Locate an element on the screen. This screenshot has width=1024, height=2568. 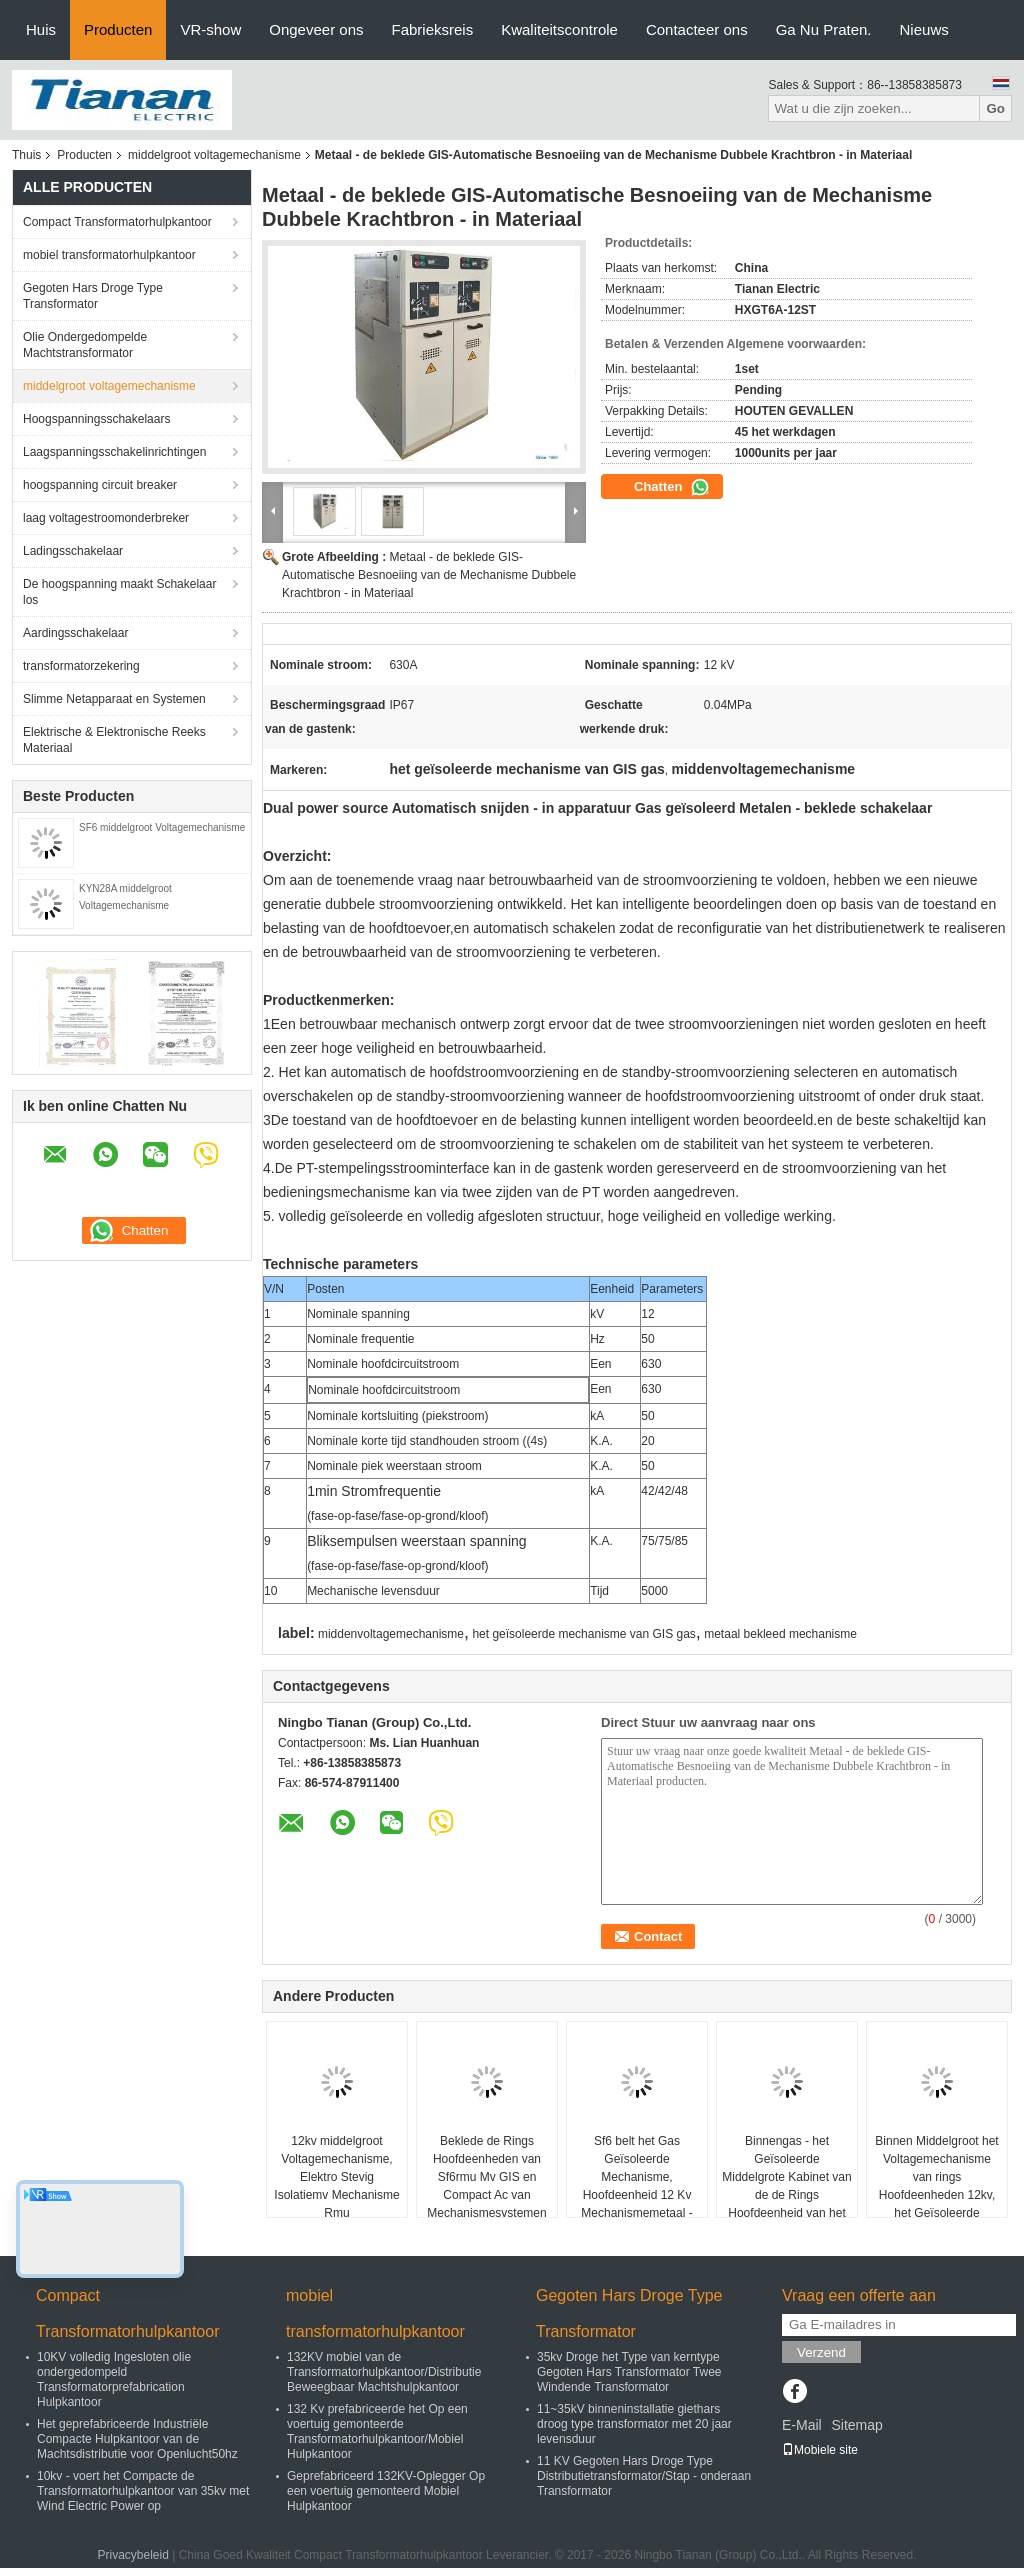
Huis is located at coordinates (41, 29).